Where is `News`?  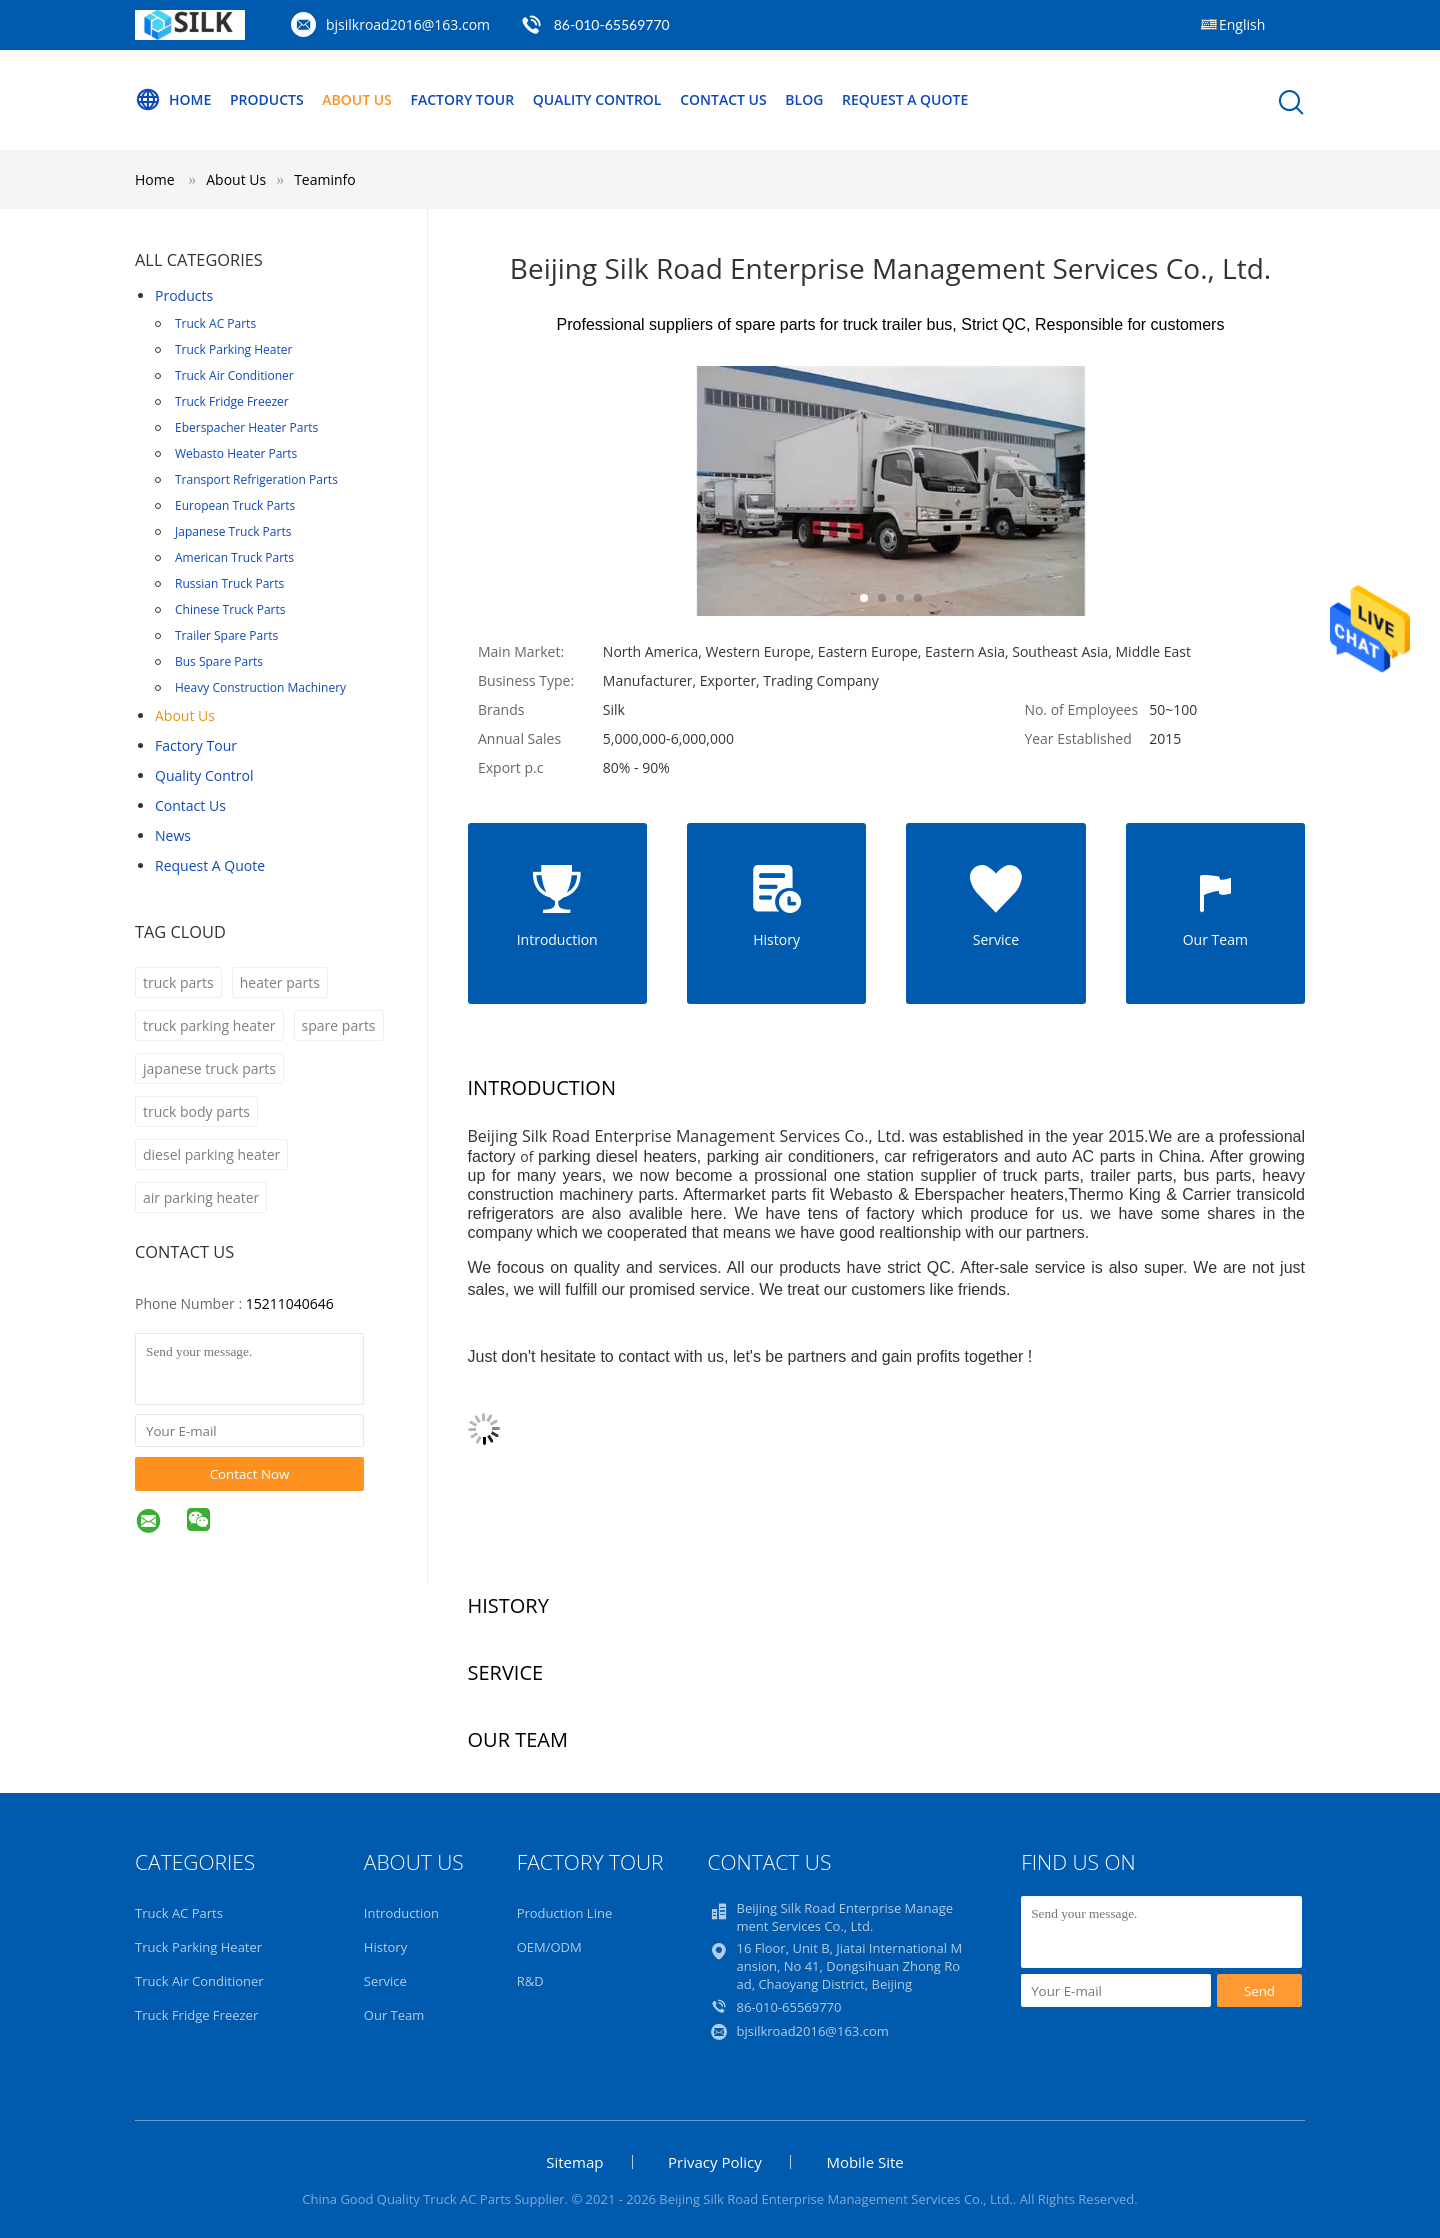 News is located at coordinates (173, 835).